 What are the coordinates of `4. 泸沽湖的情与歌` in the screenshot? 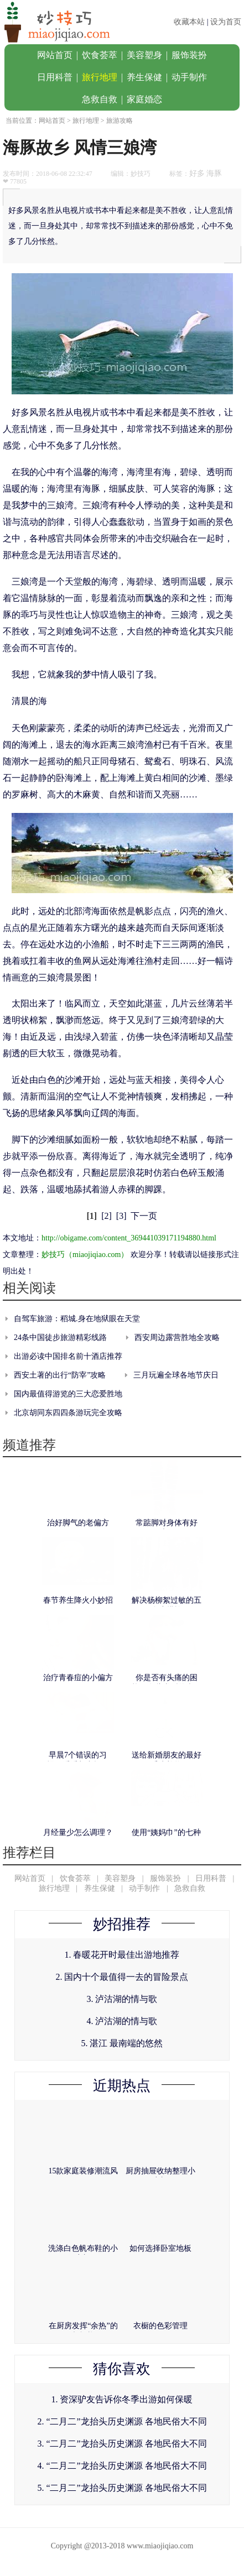 It's located at (121, 2021).